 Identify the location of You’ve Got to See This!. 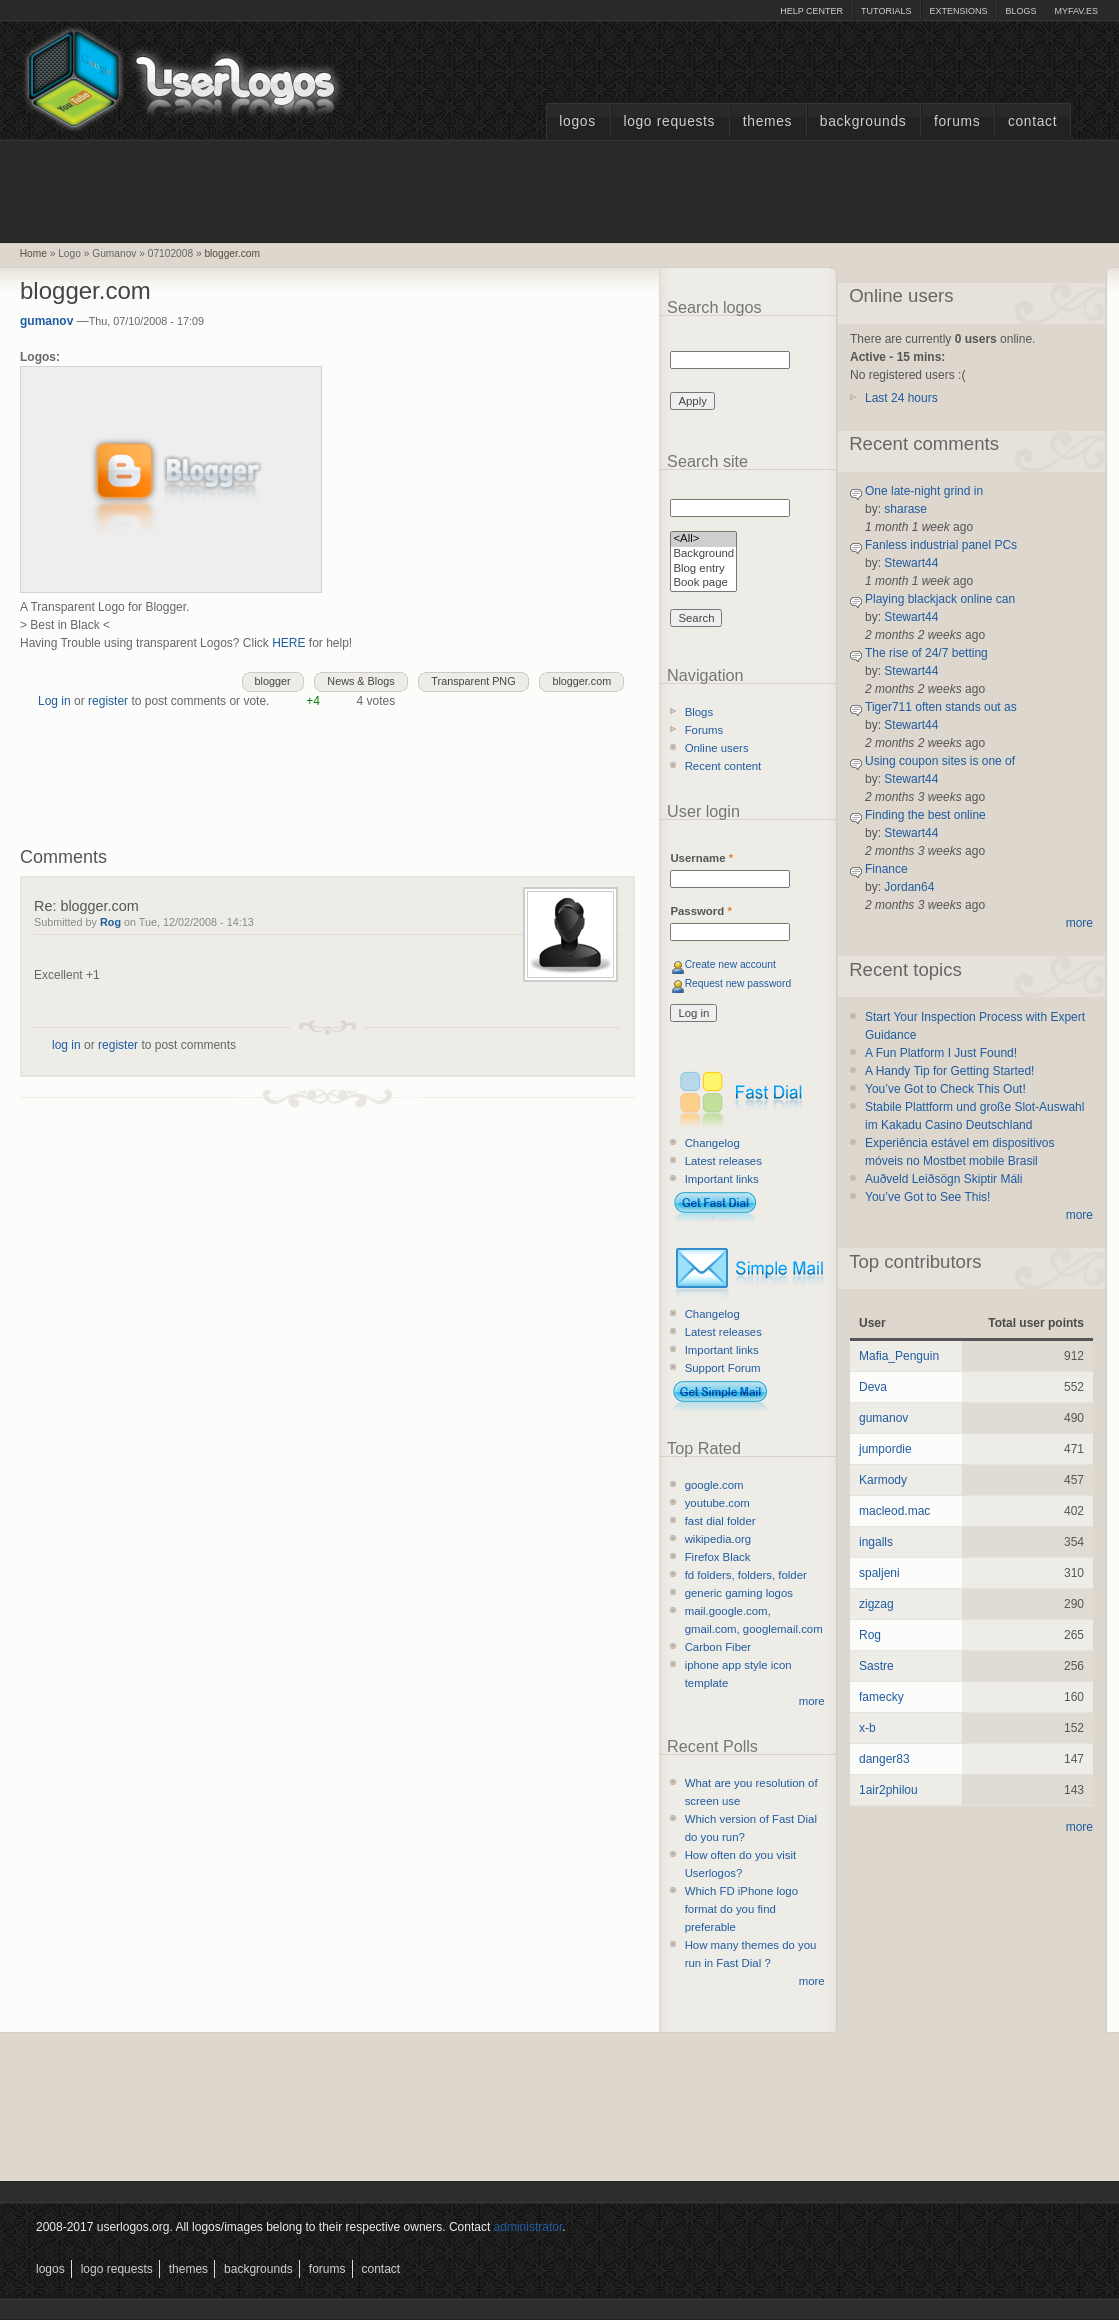
(927, 1197).